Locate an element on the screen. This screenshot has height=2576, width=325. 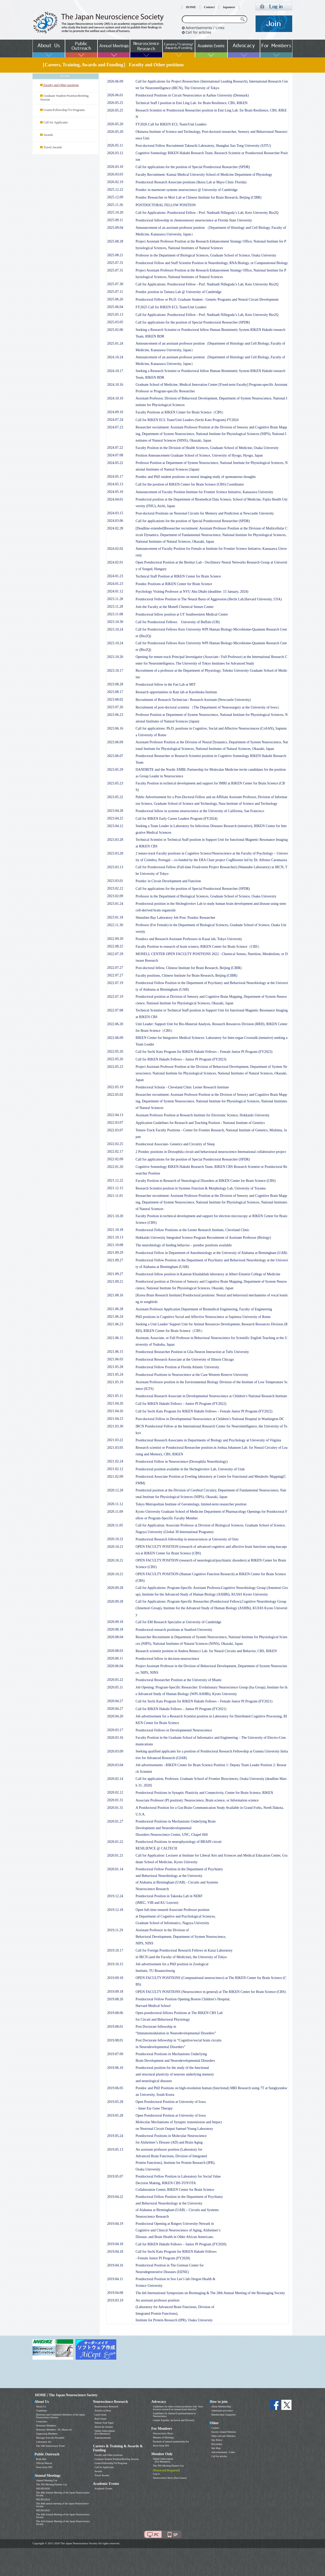
Postdoc position in Tamura Lab @ University of Cambridge is located at coordinates (178, 292).